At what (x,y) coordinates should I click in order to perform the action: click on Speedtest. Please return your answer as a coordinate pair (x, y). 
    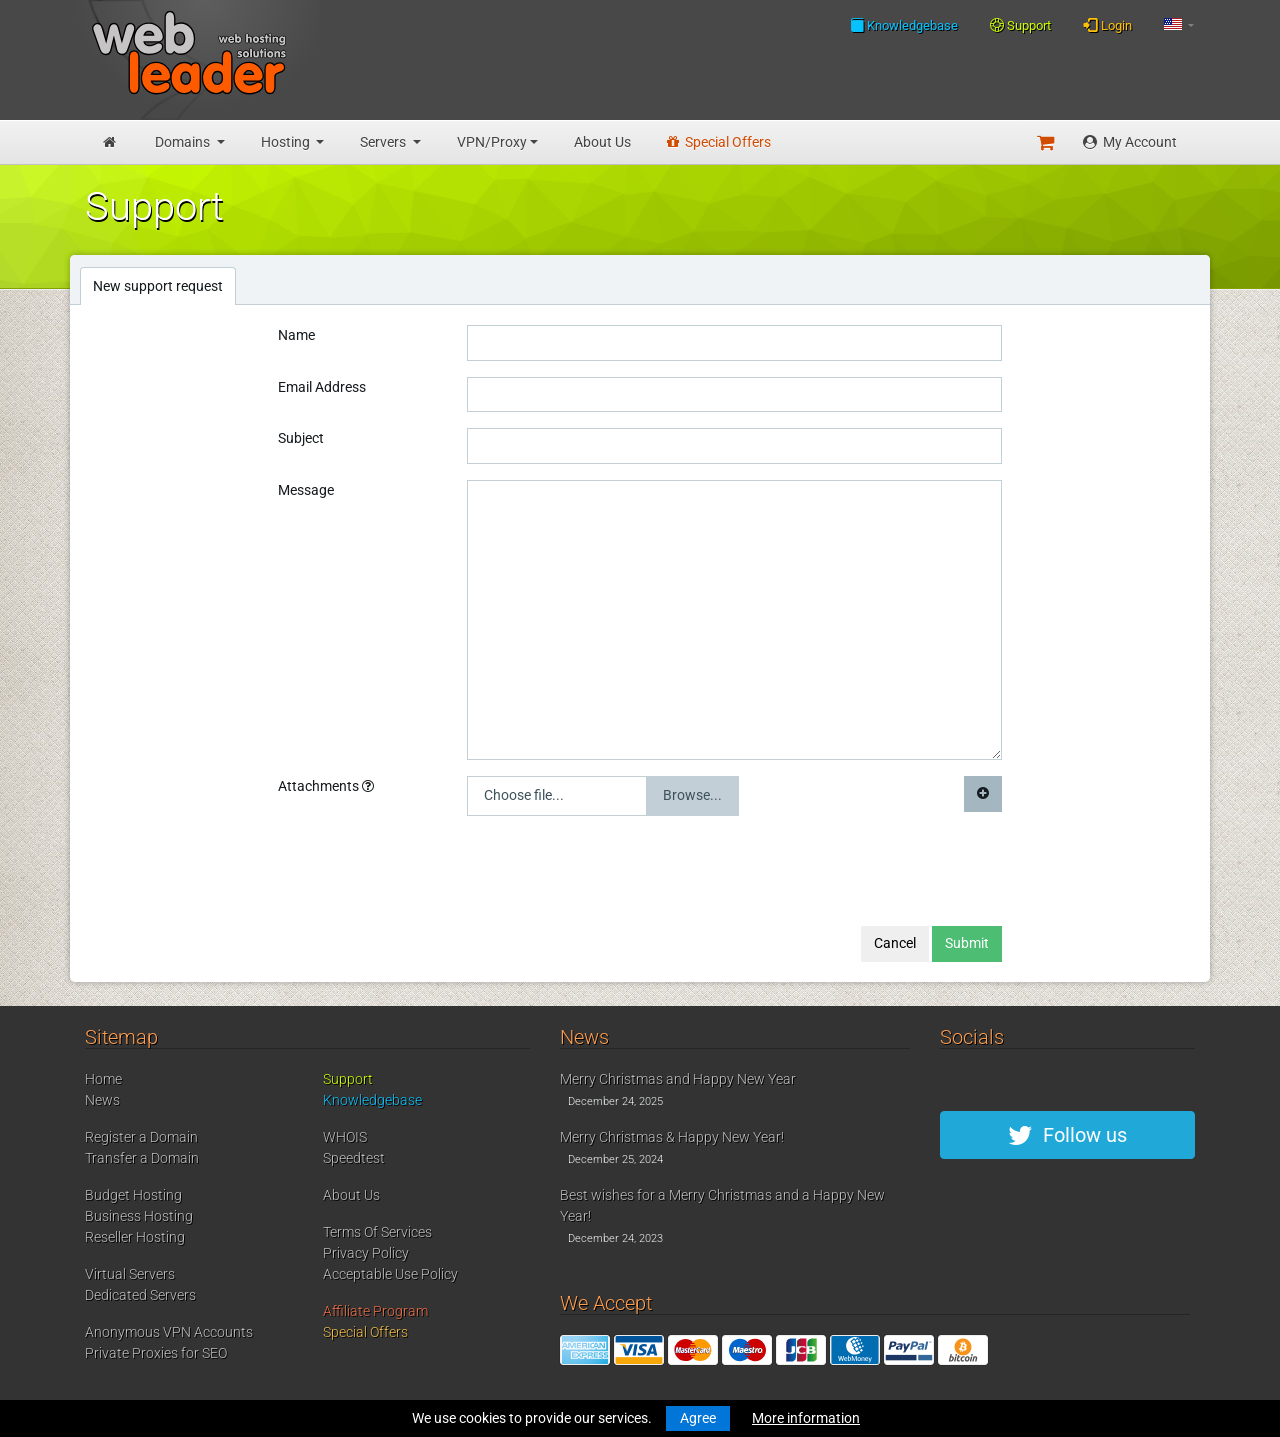
    Looking at the image, I should click on (354, 1158).